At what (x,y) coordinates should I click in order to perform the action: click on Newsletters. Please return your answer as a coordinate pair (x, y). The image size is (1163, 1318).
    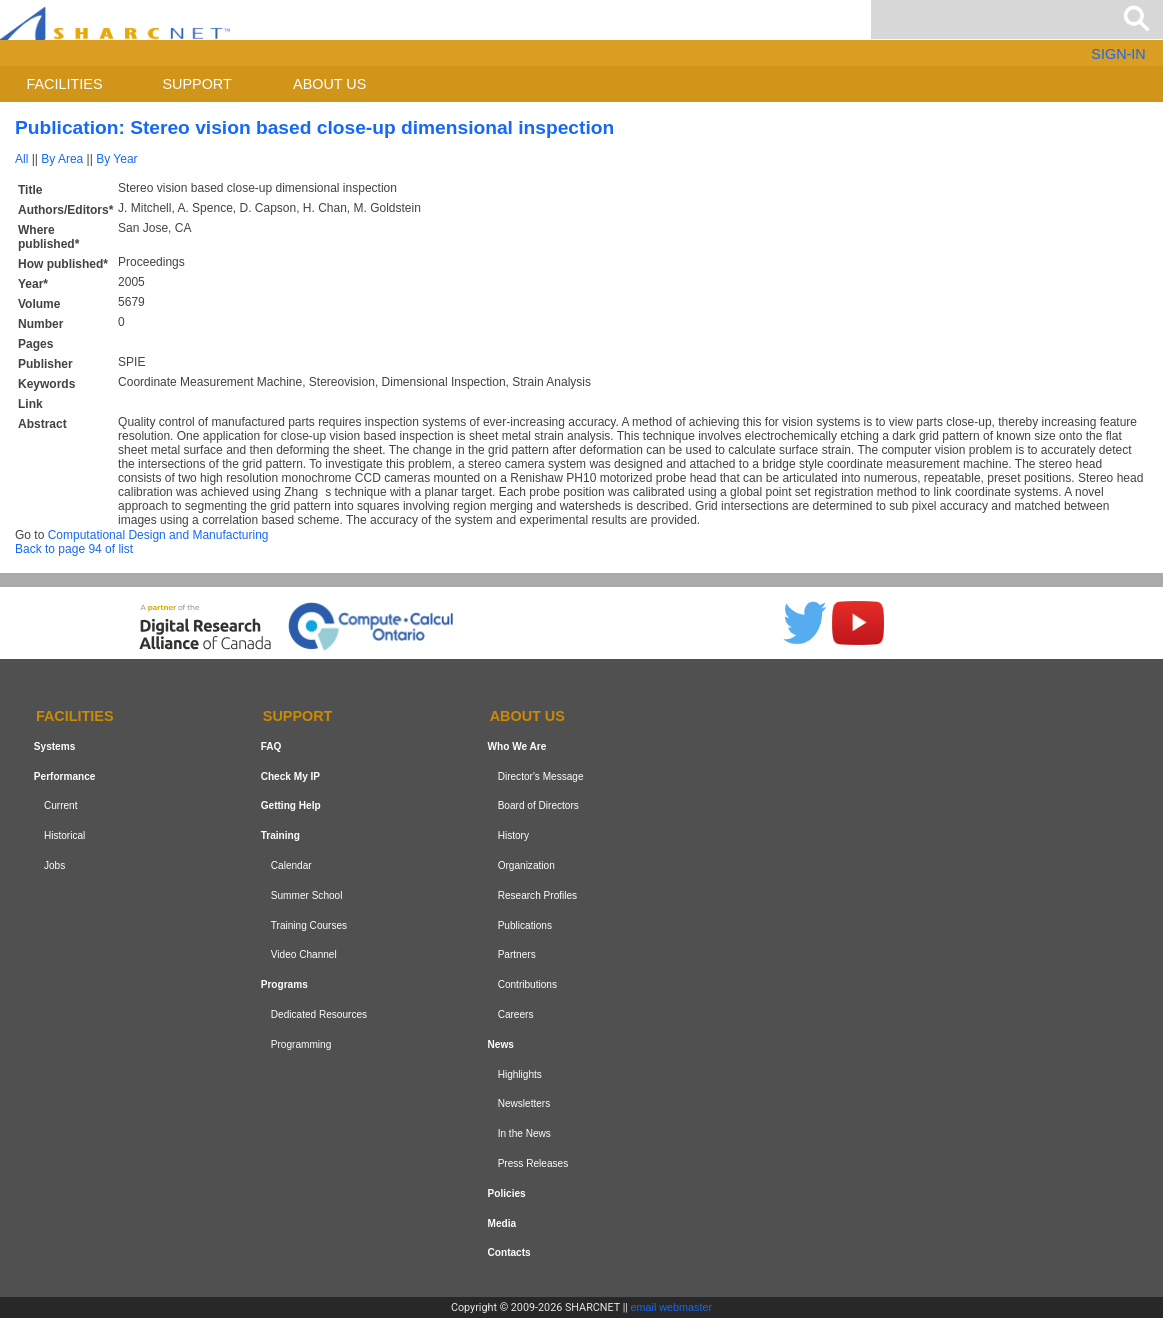
    Looking at the image, I should click on (524, 1103).